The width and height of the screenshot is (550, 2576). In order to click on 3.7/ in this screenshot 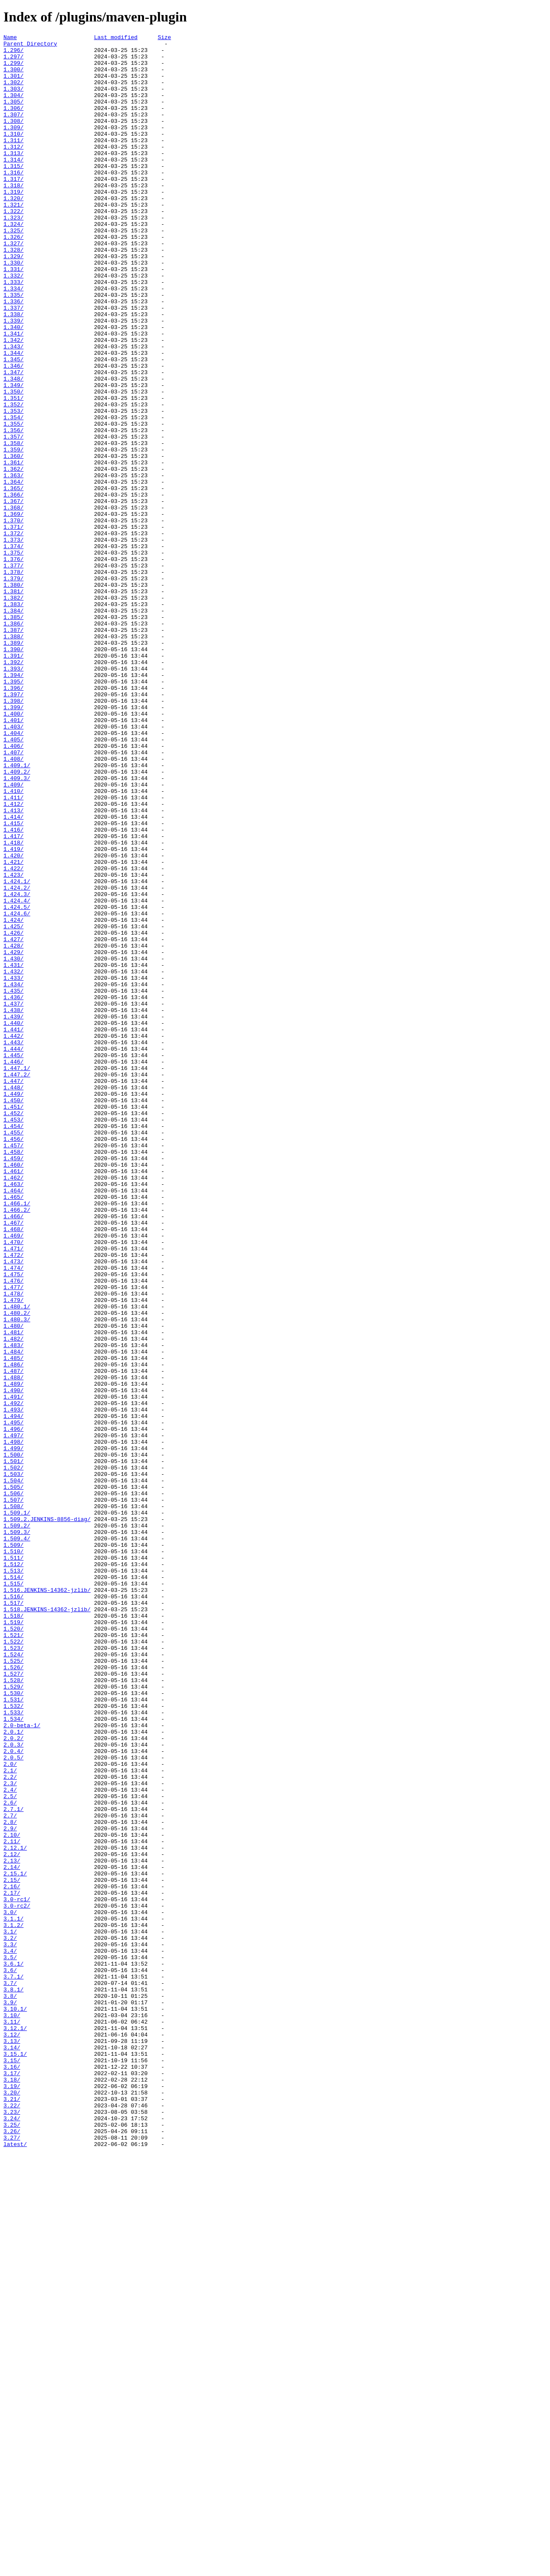, I will do `click(10, 2373)`.